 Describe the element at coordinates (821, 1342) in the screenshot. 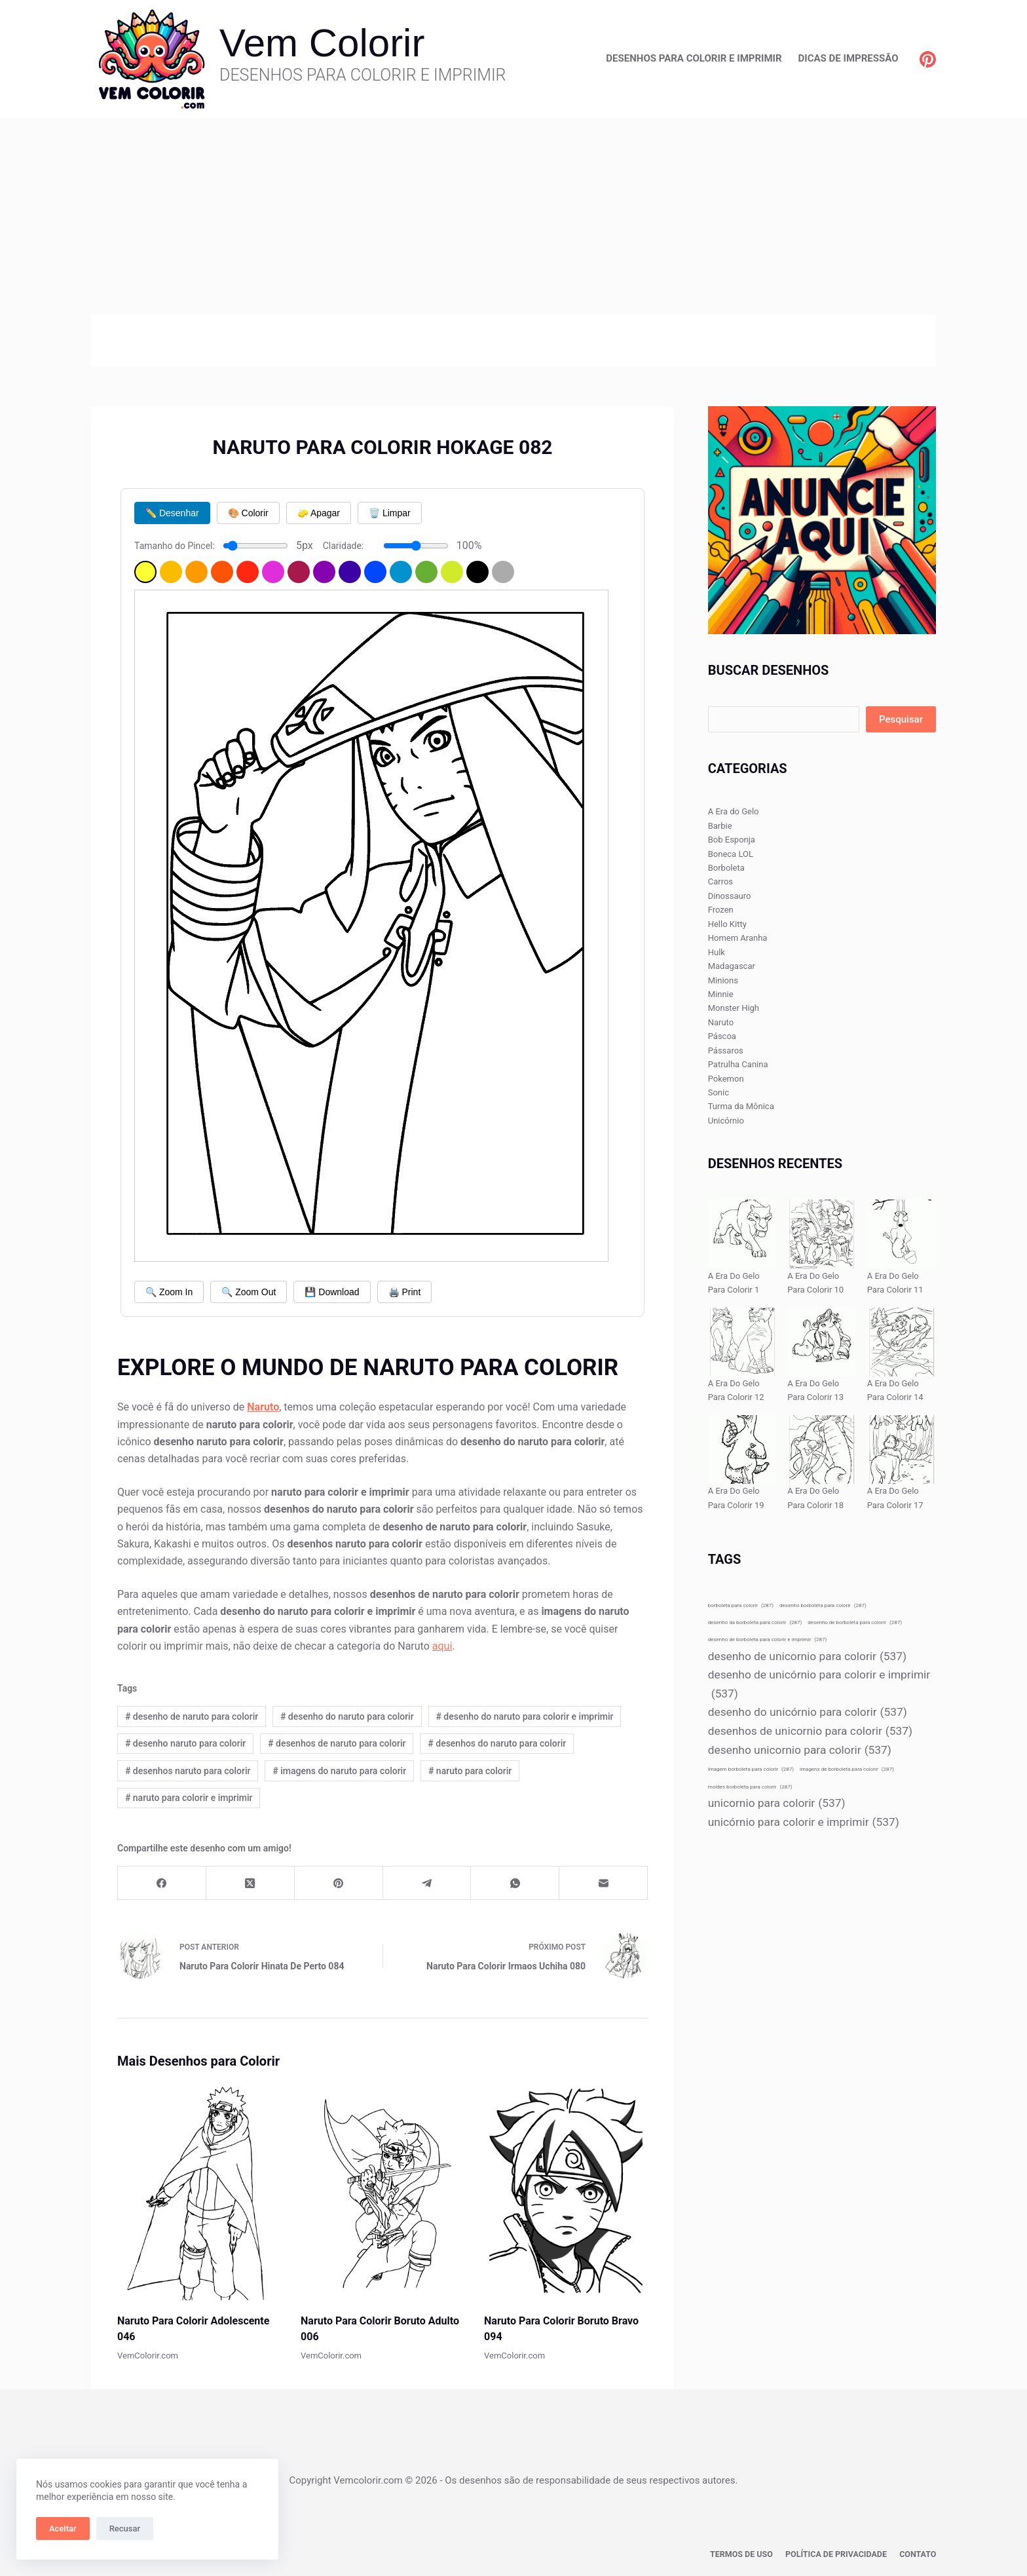

I see `[A Era Do Gelo Para Colorir 13]` at that location.